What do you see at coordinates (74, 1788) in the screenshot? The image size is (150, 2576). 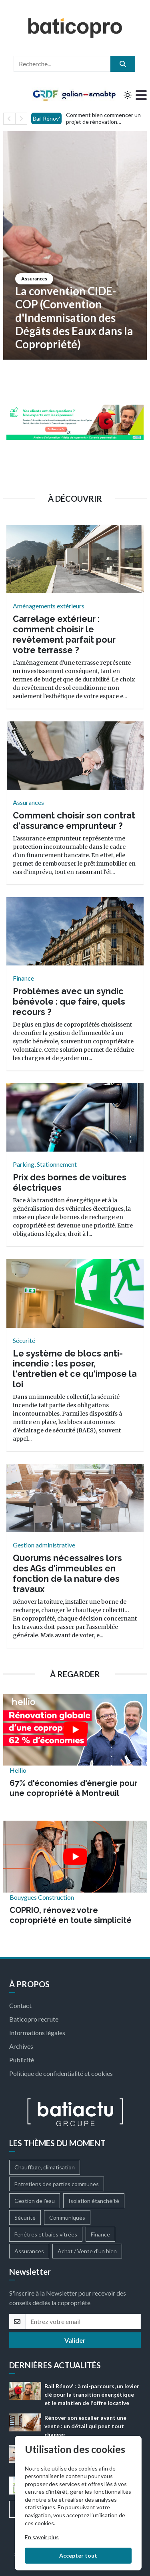 I see `67% d'économies d'énergie pour une copropriété à Montreuil` at bounding box center [74, 1788].